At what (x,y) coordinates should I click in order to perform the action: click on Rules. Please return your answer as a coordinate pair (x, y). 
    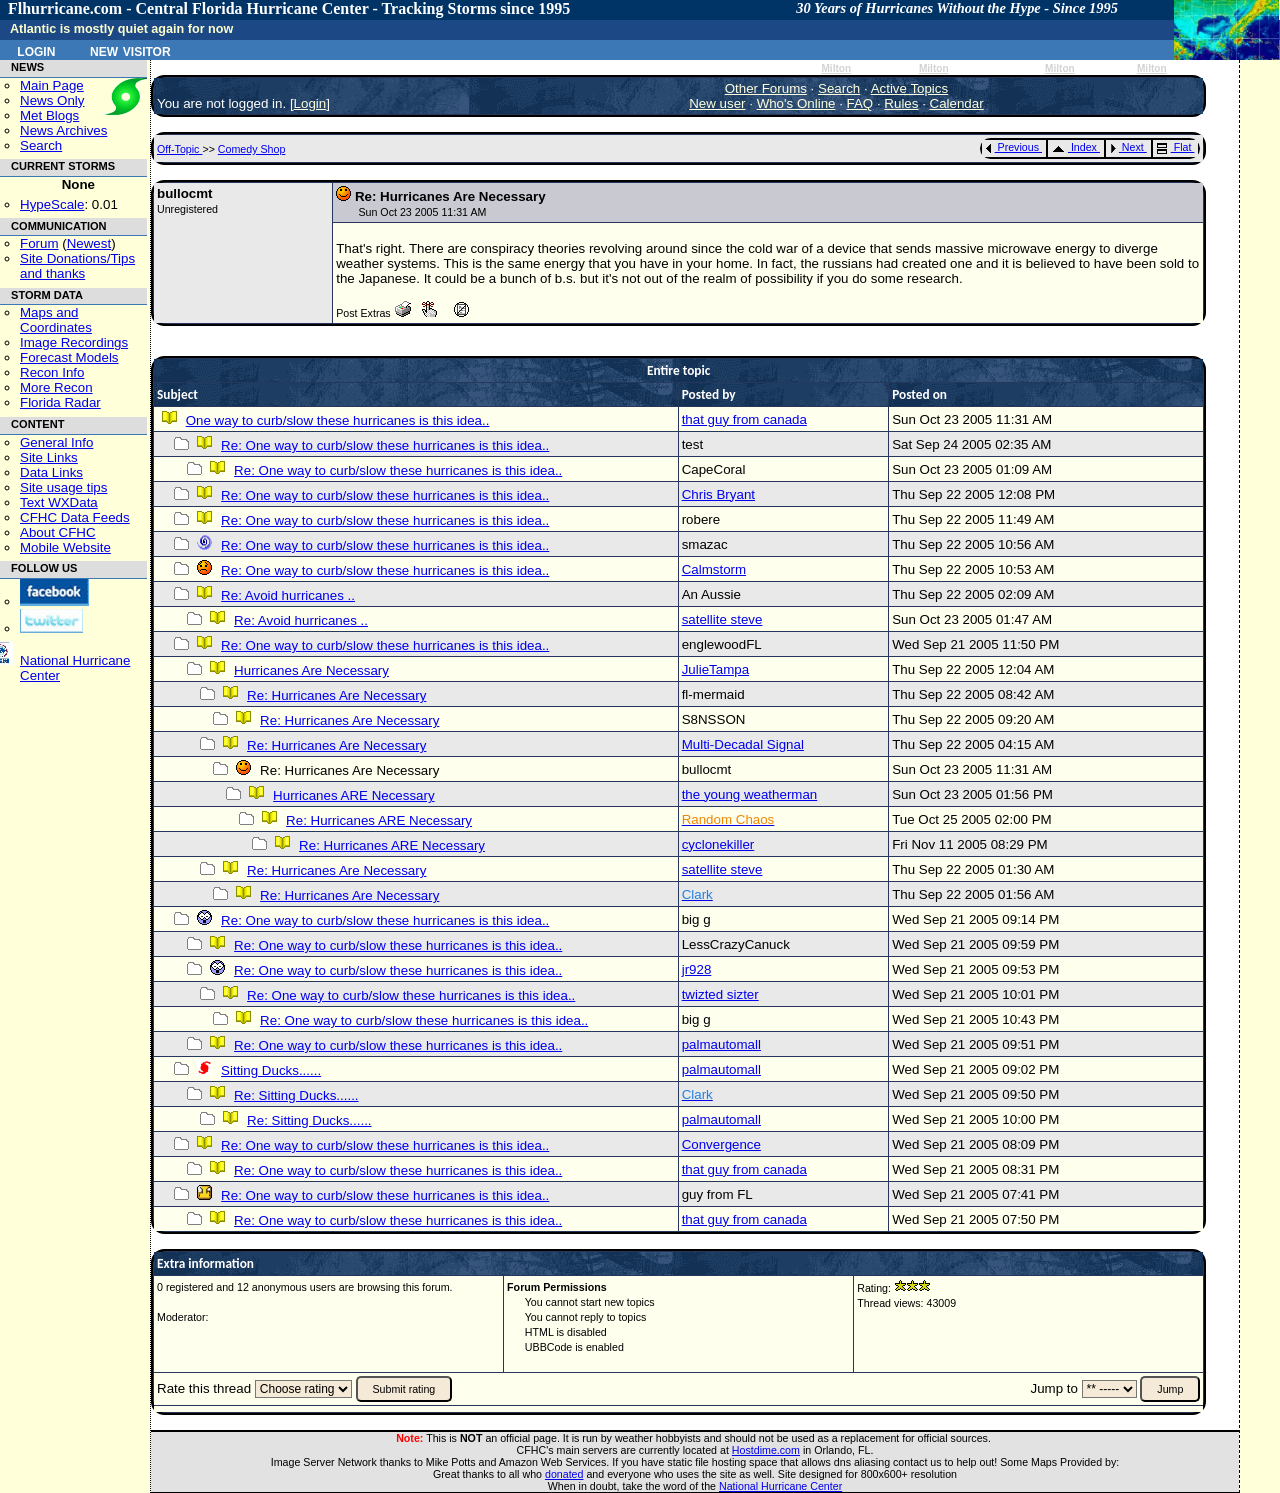
    Looking at the image, I should click on (901, 103).